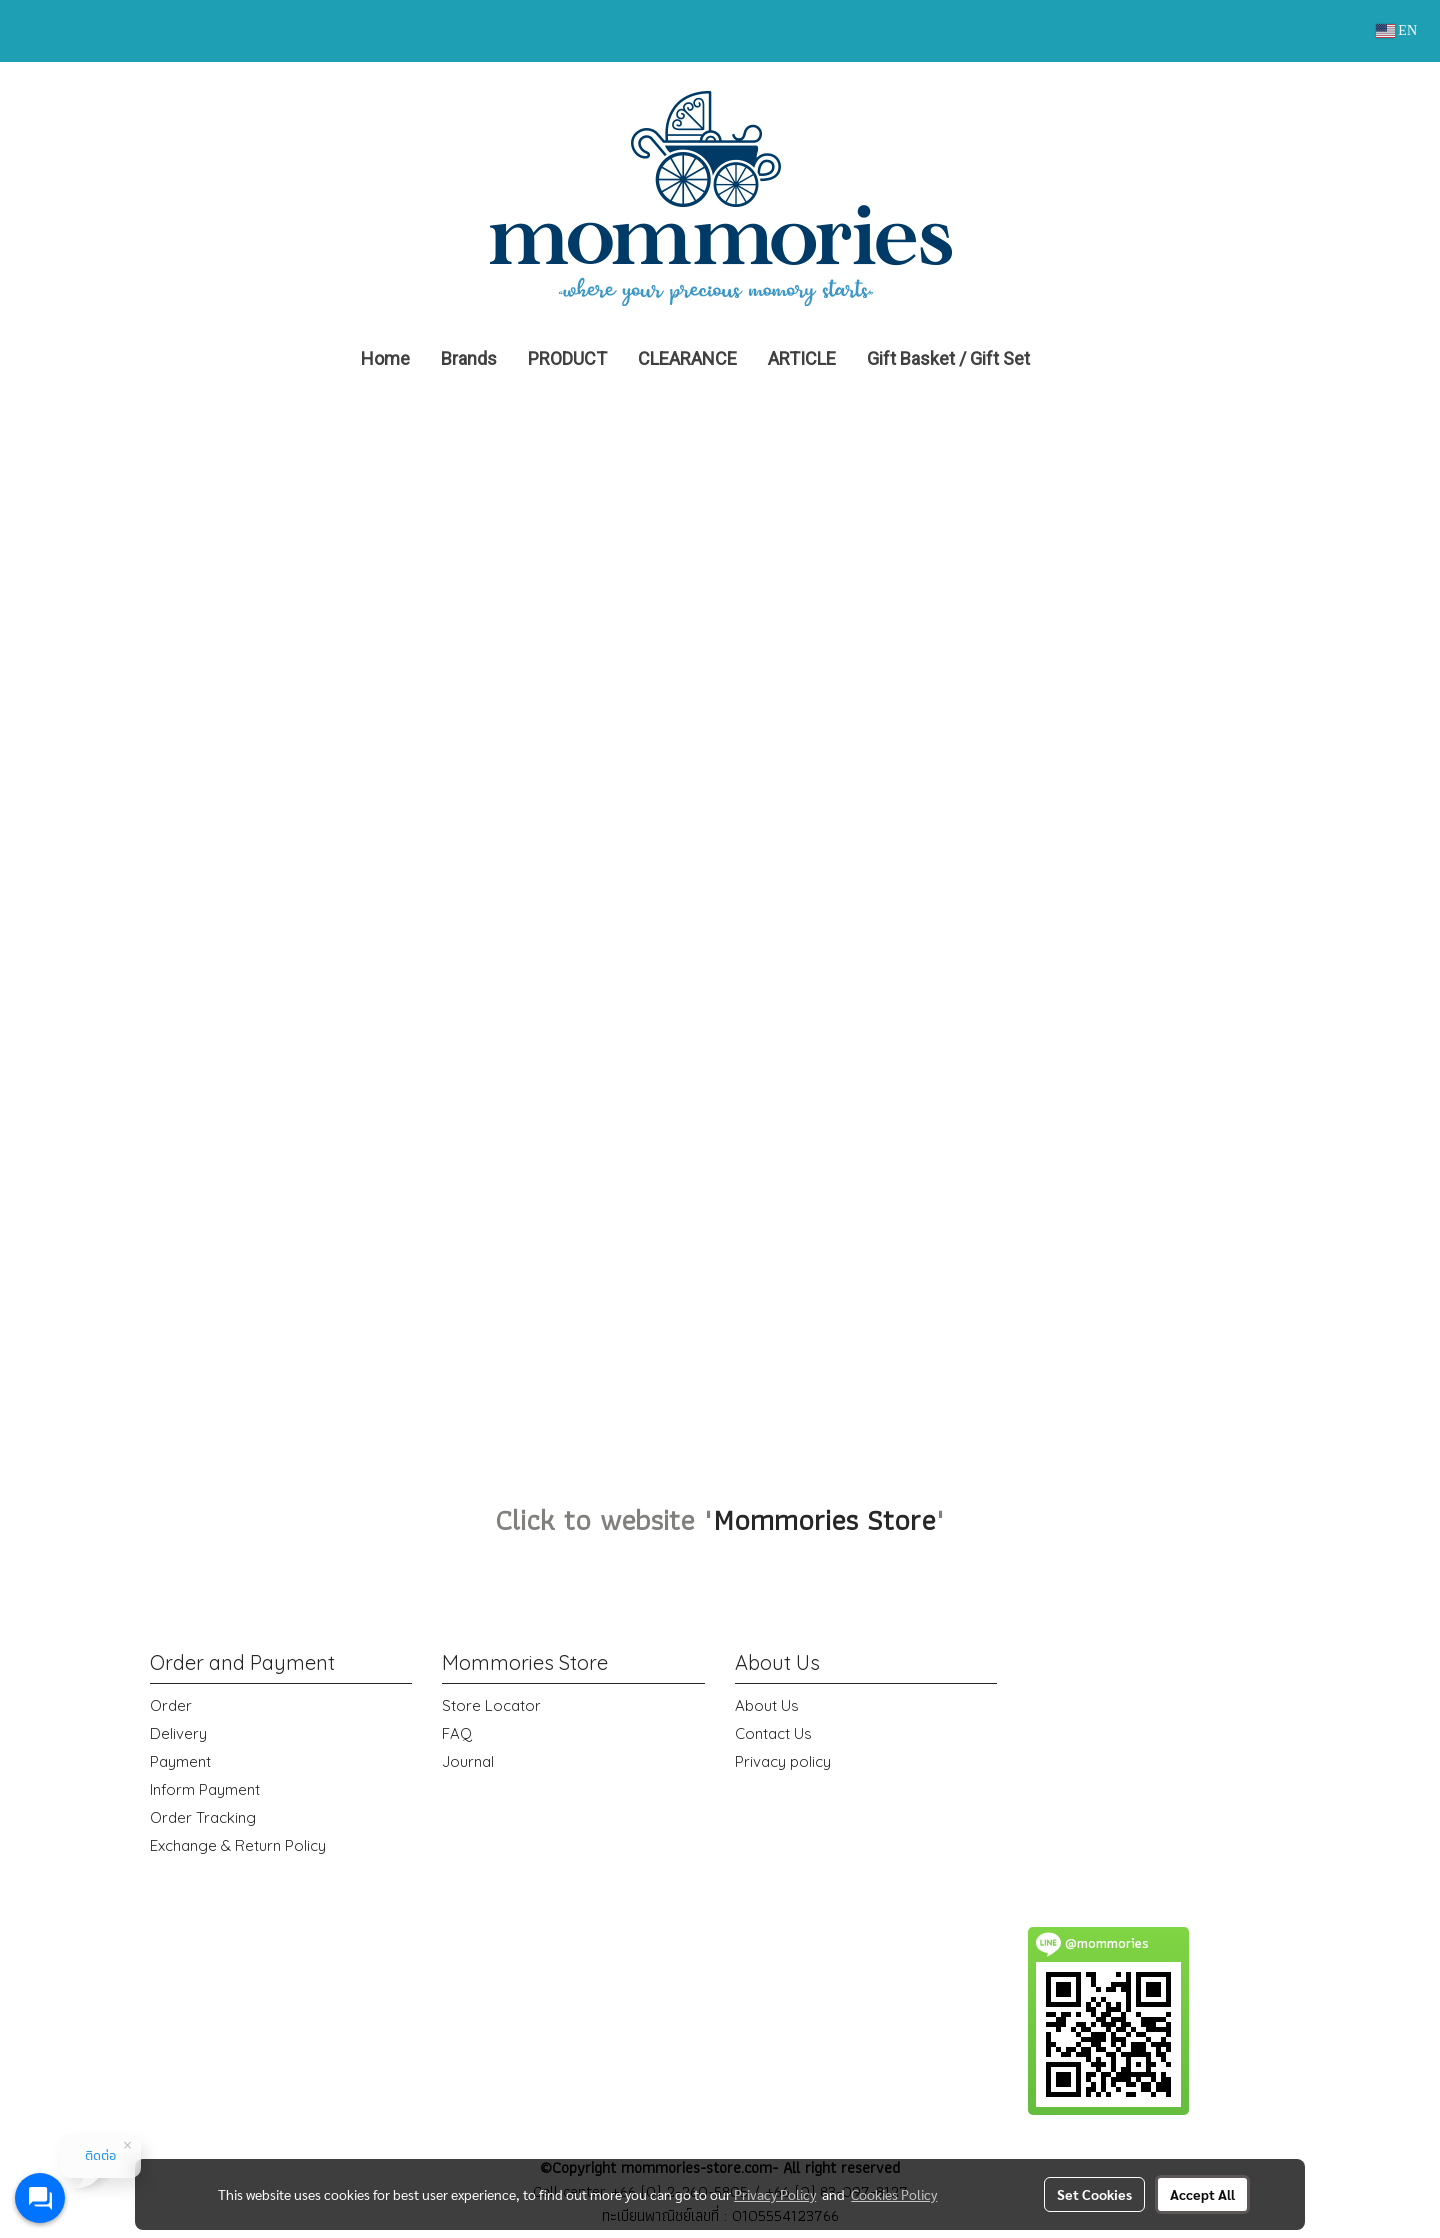  I want to click on Contact Us, so click(773, 1733).